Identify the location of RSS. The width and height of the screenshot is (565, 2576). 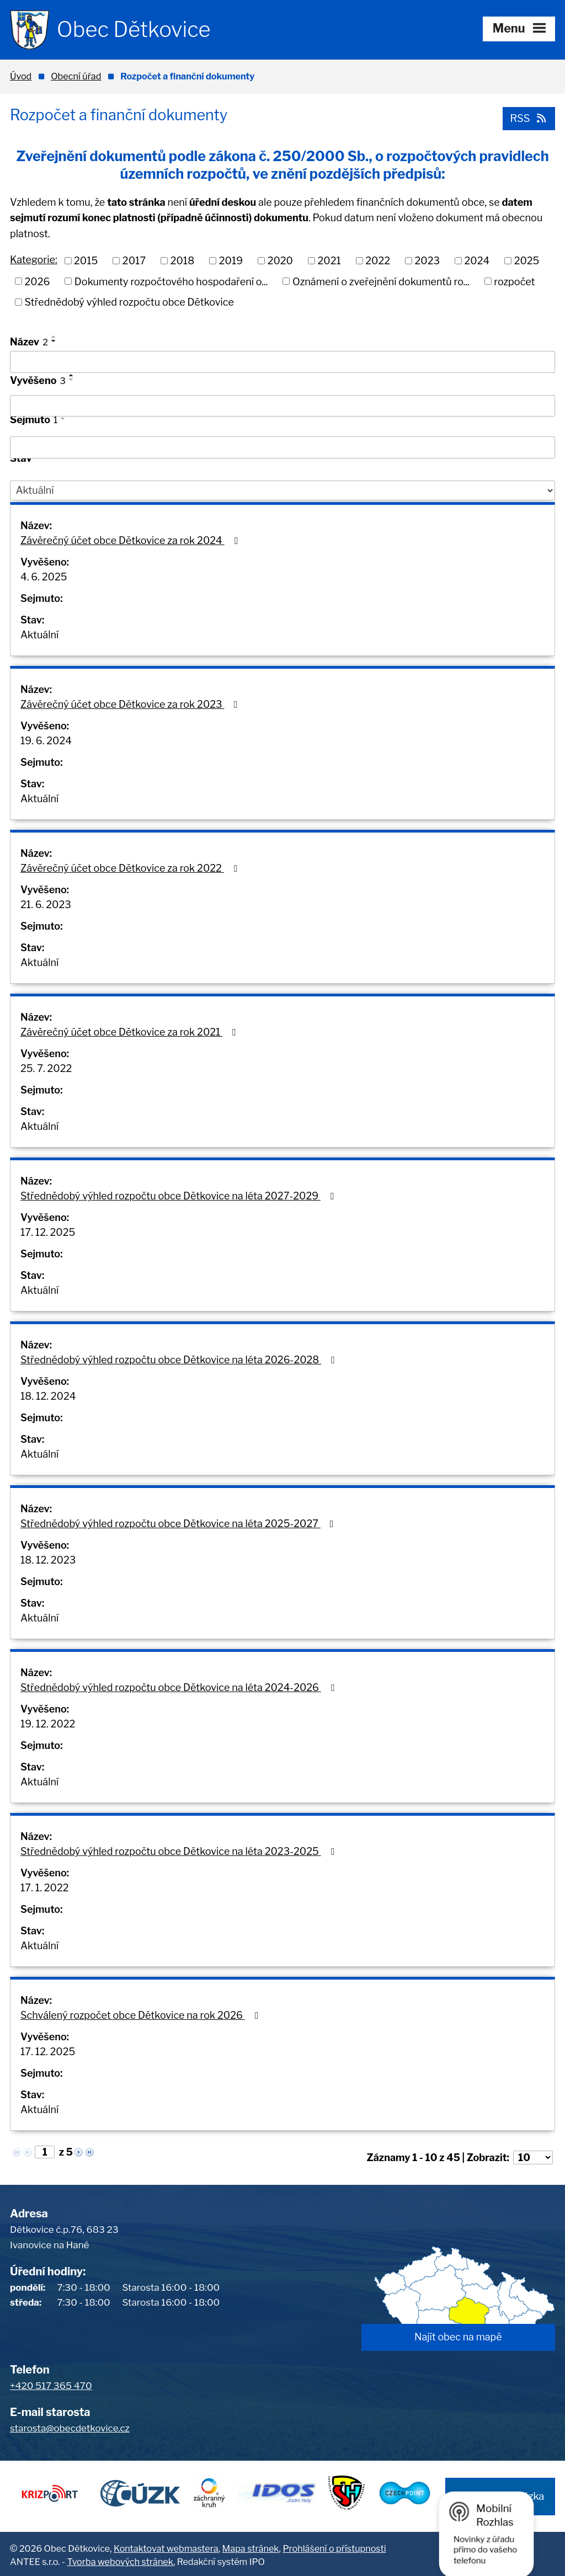
(528, 117).